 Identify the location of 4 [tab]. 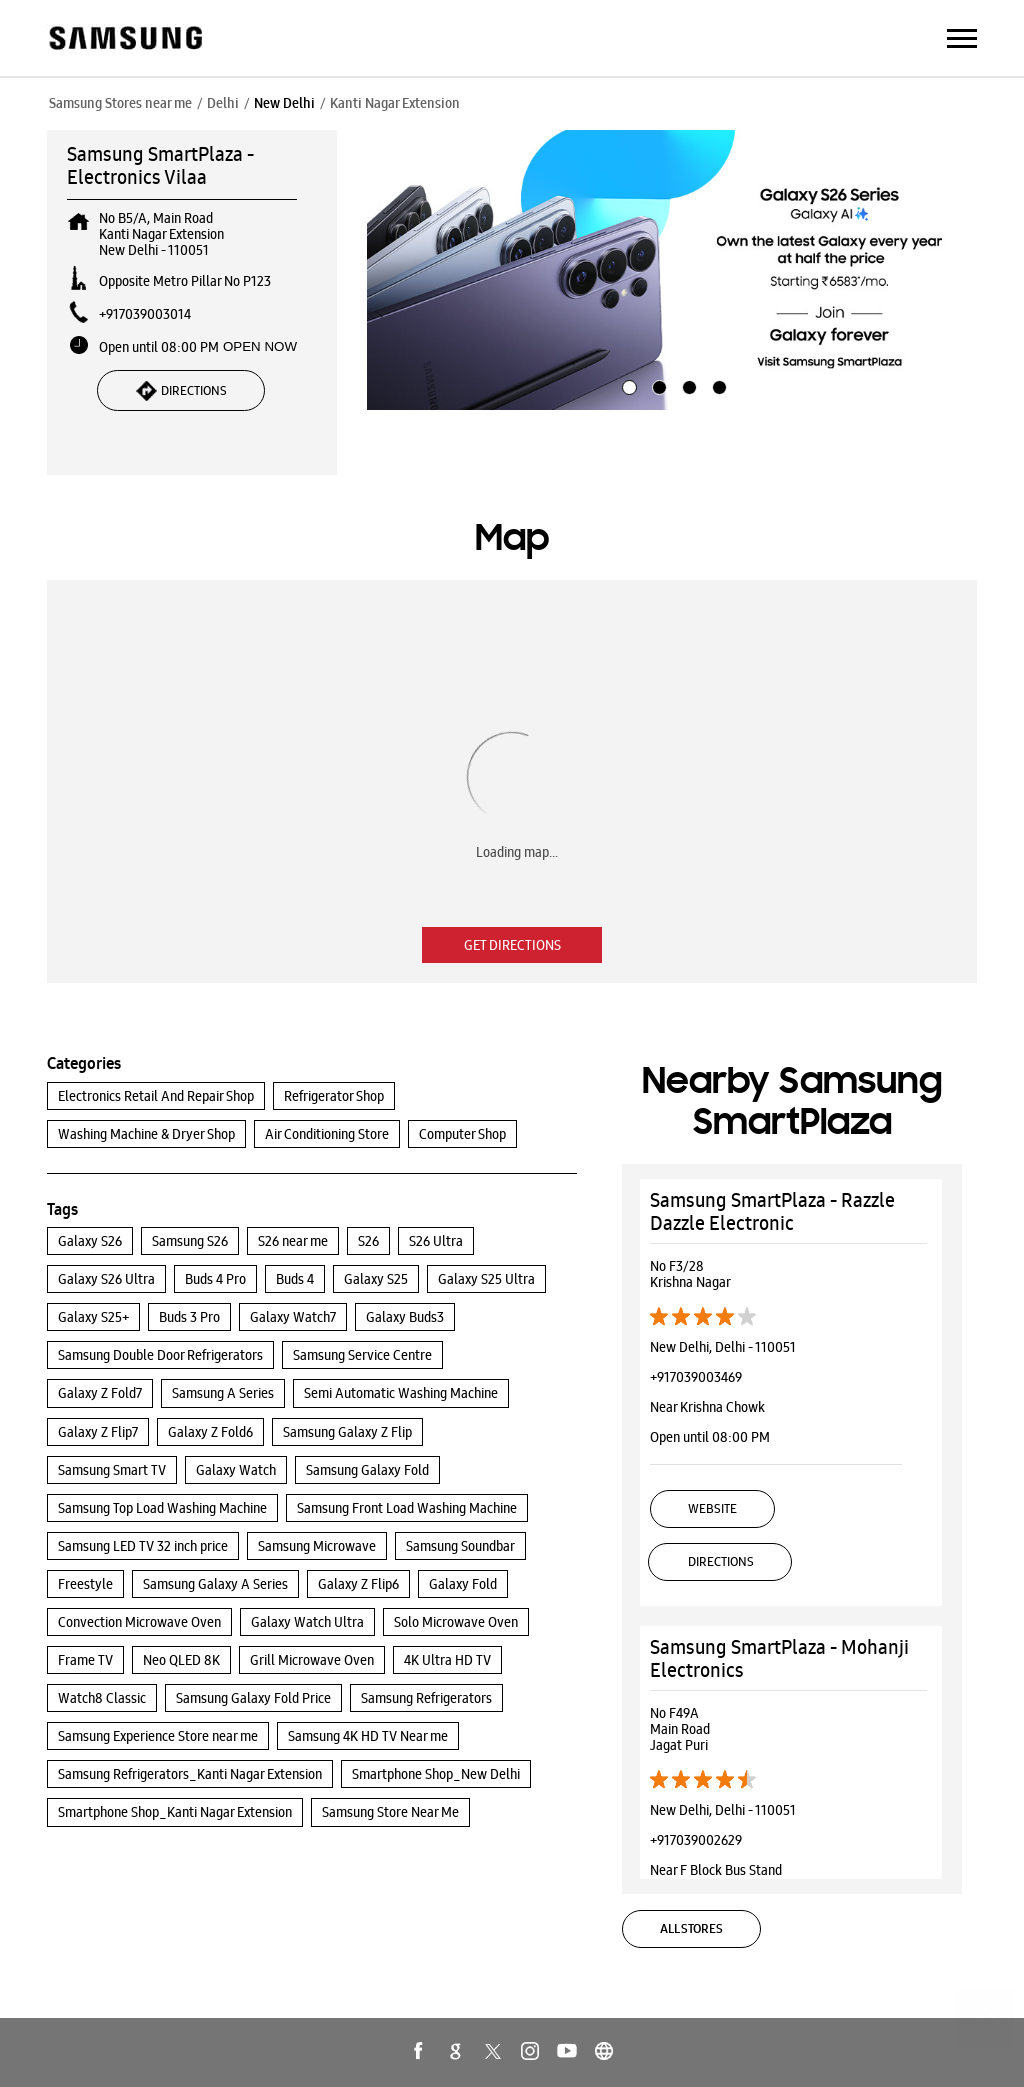
(717, 385).